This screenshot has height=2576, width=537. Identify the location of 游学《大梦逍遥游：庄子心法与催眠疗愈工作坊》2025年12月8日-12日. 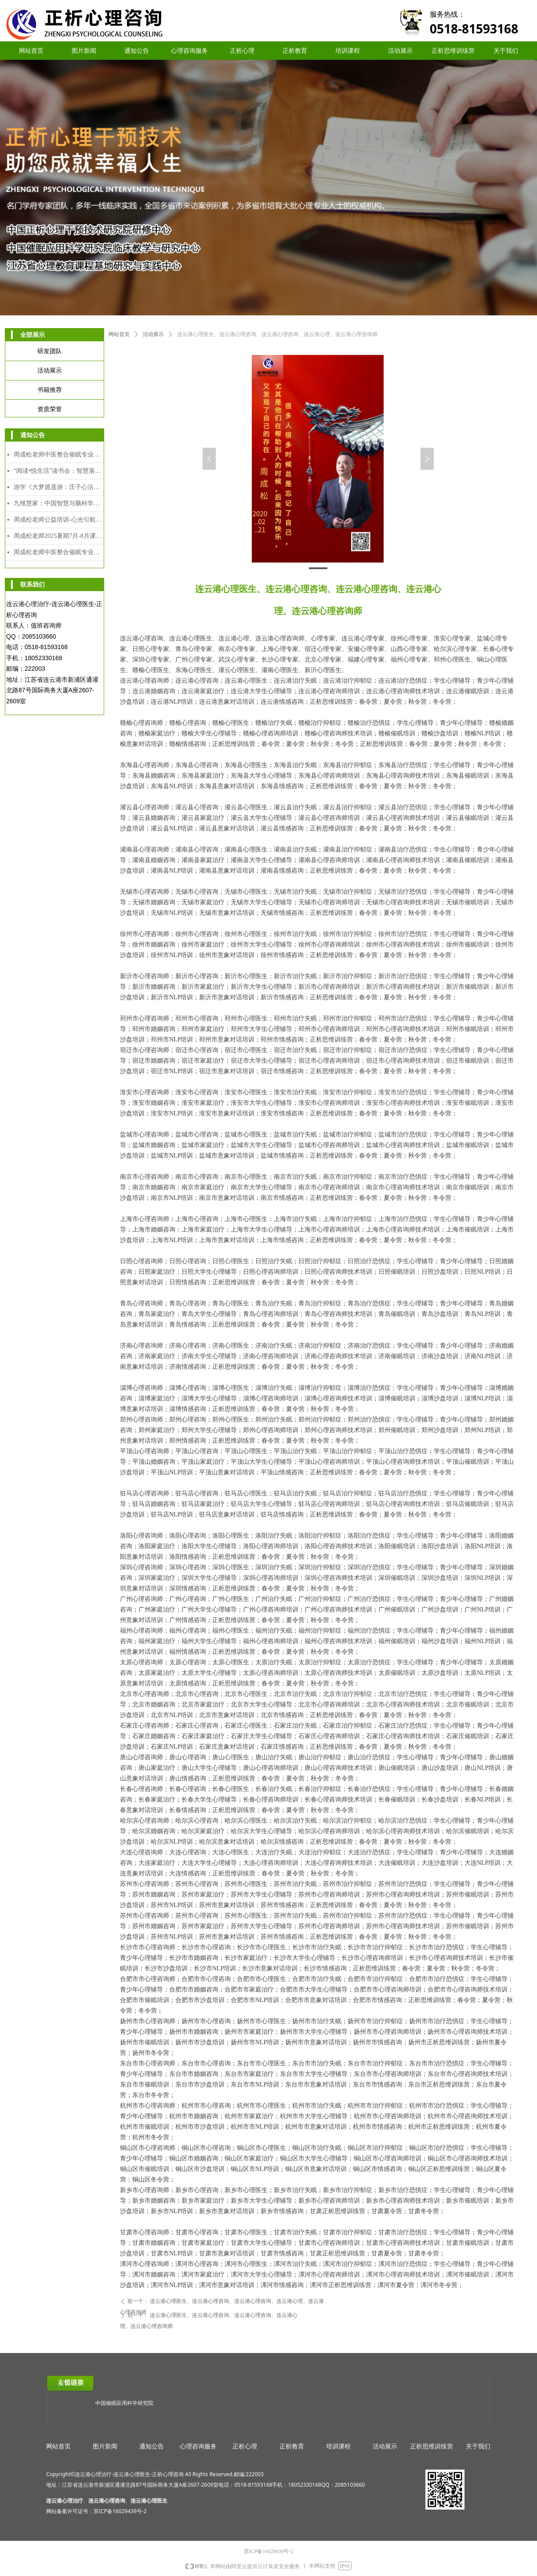
(59, 487).